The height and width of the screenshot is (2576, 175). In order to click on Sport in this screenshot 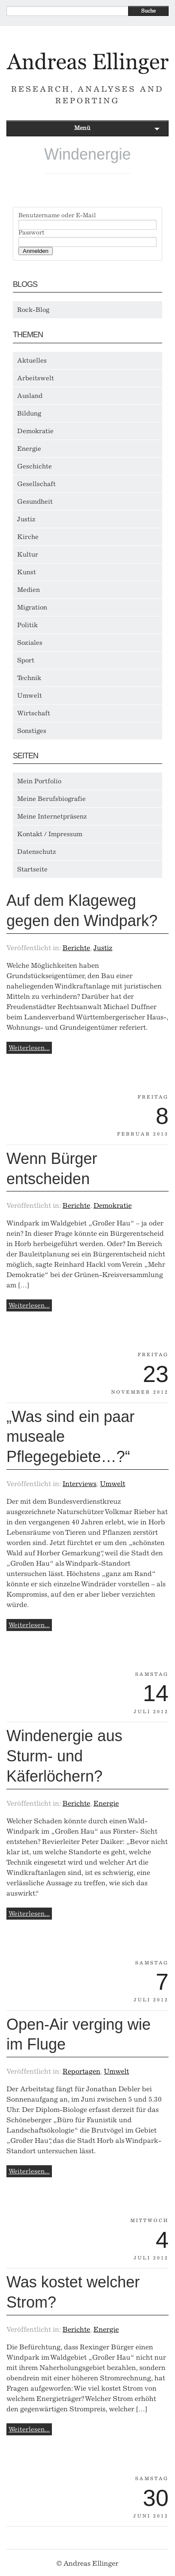, I will do `click(25, 660)`.